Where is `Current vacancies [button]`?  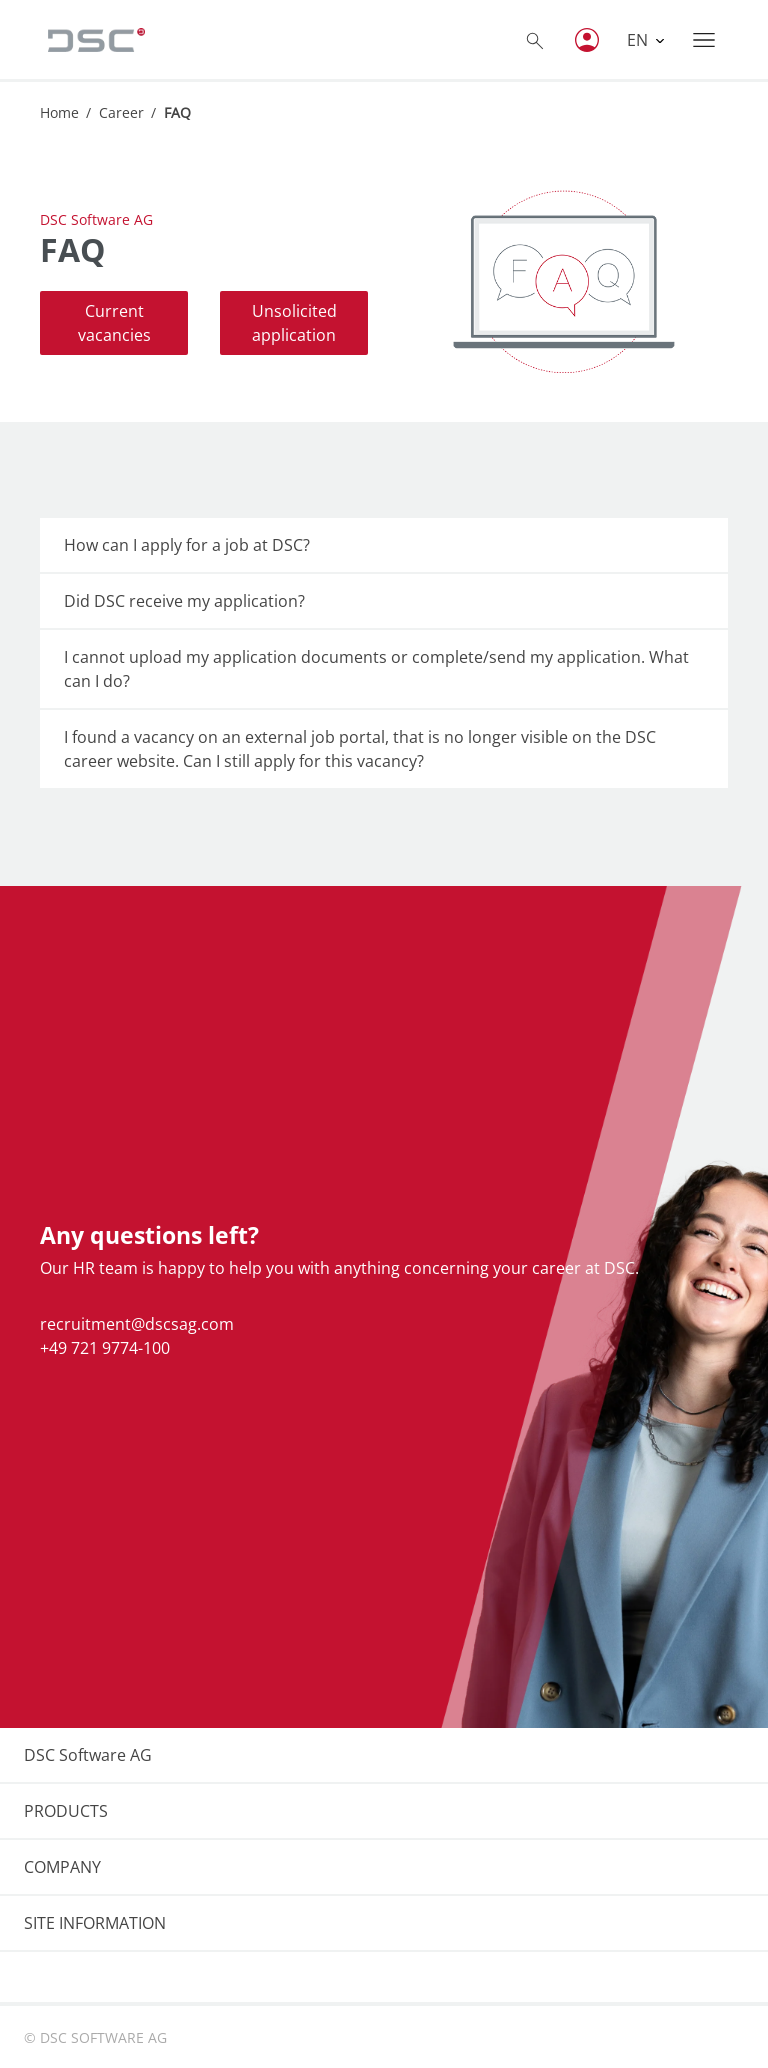 Current vacancies [button] is located at coordinates (114, 323).